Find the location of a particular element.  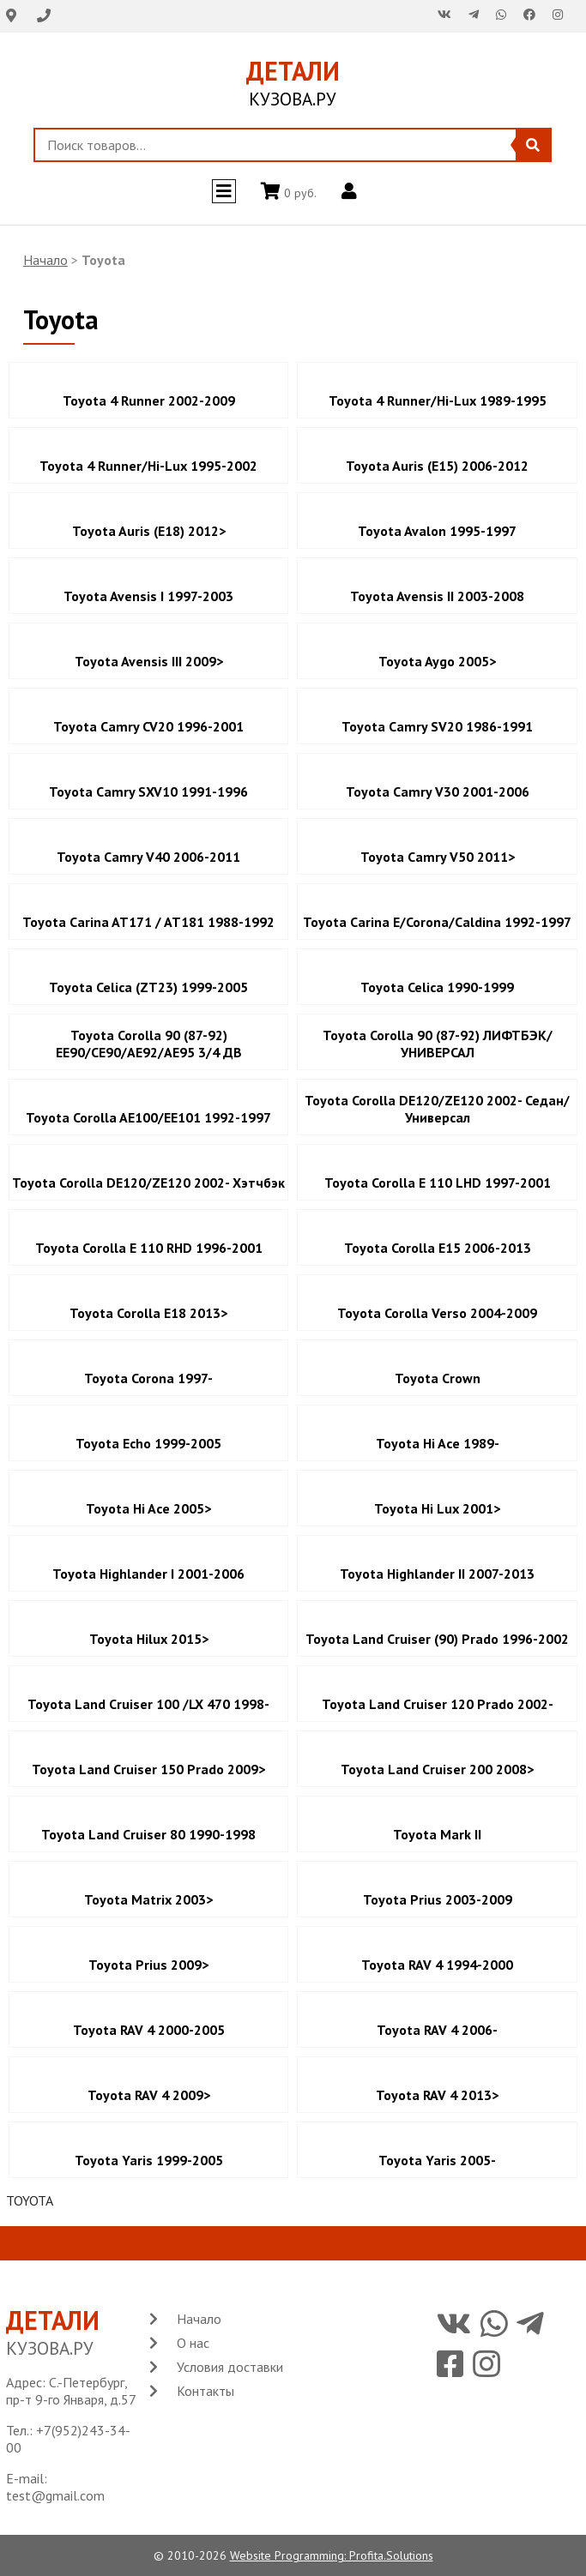

Website Programming: Profita.Solutions is located at coordinates (331, 2555).